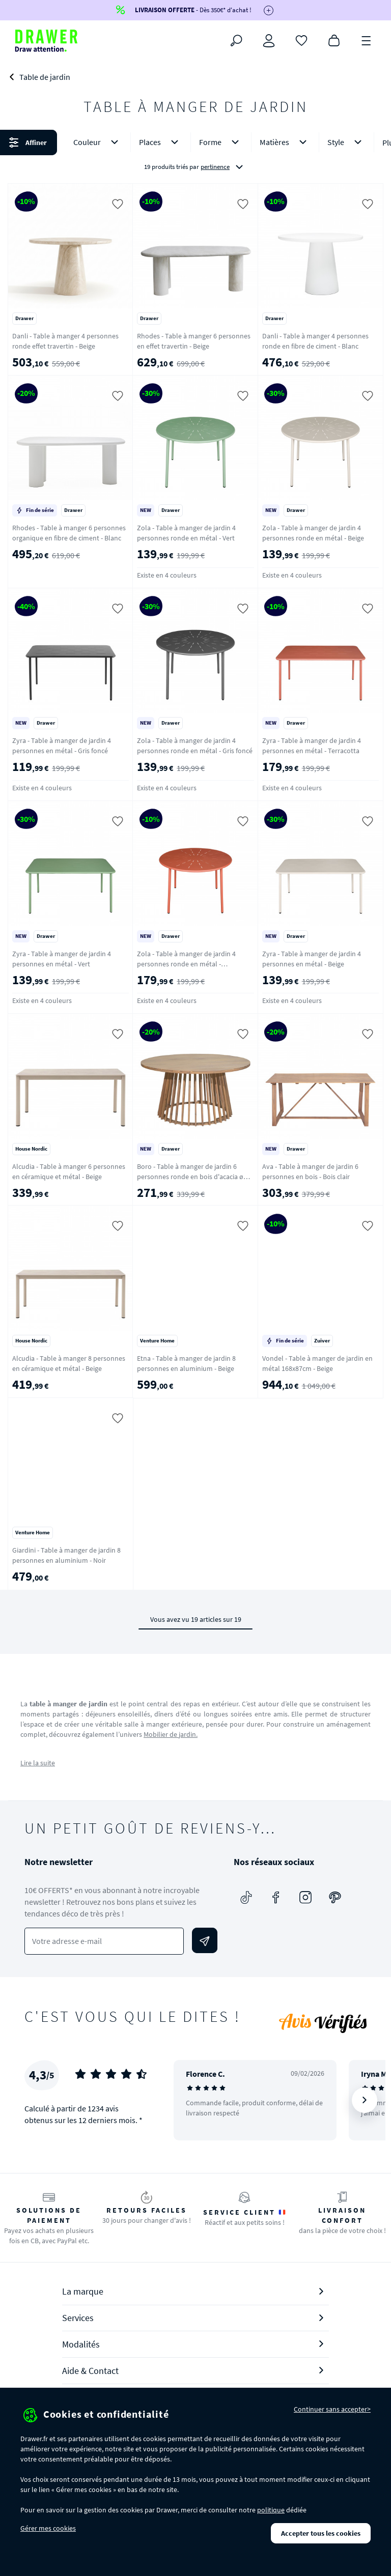 The height and width of the screenshot is (2576, 391). Describe the element at coordinates (190, 1176) in the screenshot. I see `Boro - Table à manger de jardin 6 personnes ronde en bois d'acacia ø 150 cm - Bois clair` at that location.